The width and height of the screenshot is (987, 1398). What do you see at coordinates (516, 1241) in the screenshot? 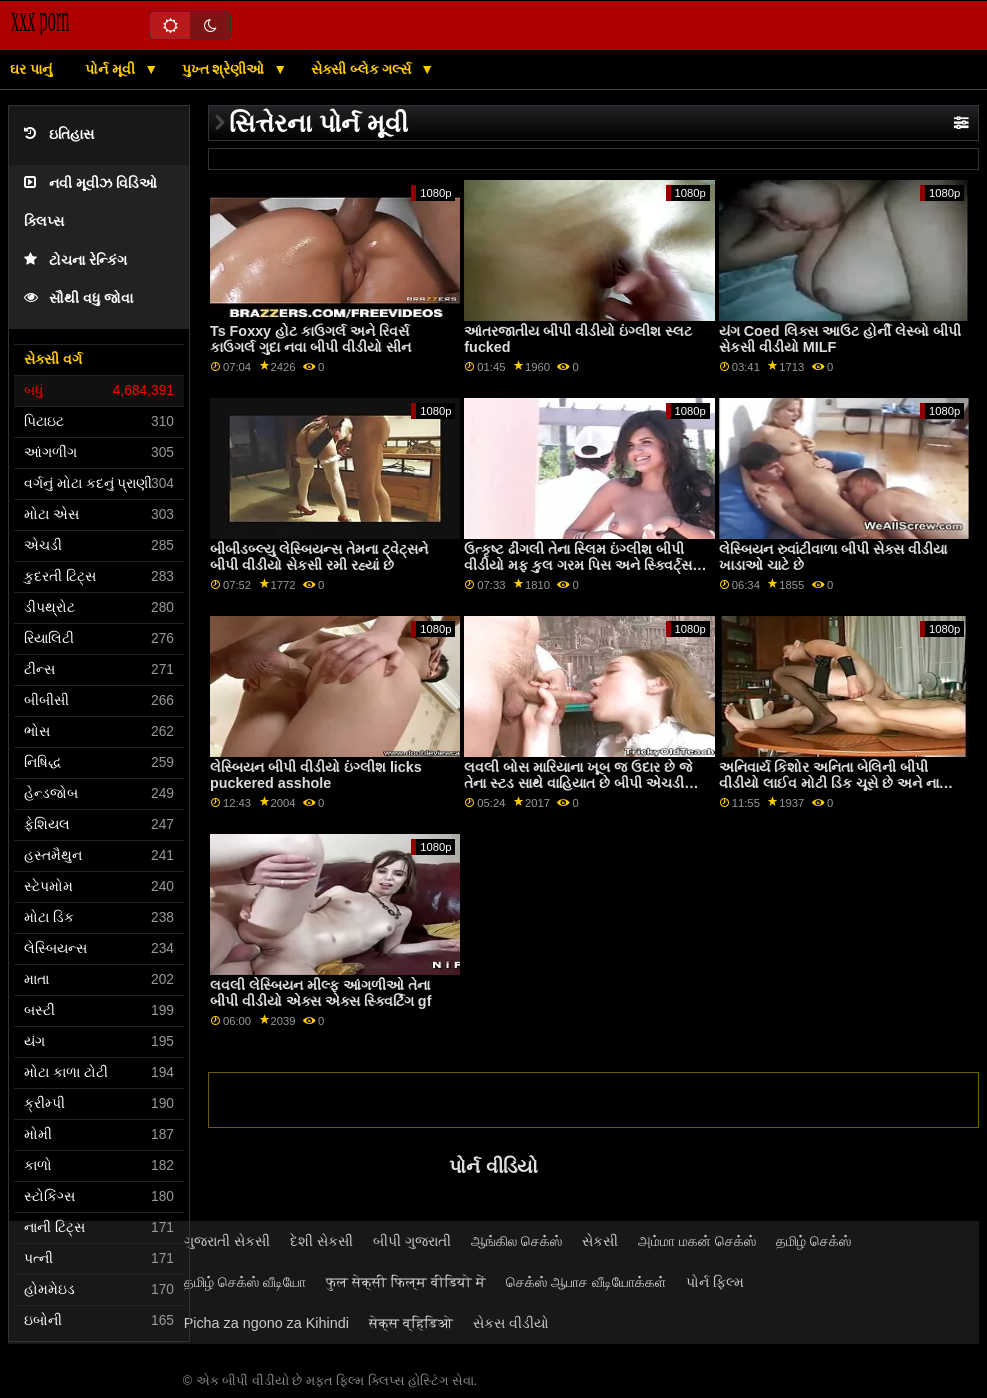
I see `ஆங்கில செக்ஸ்` at bounding box center [516, 1241].